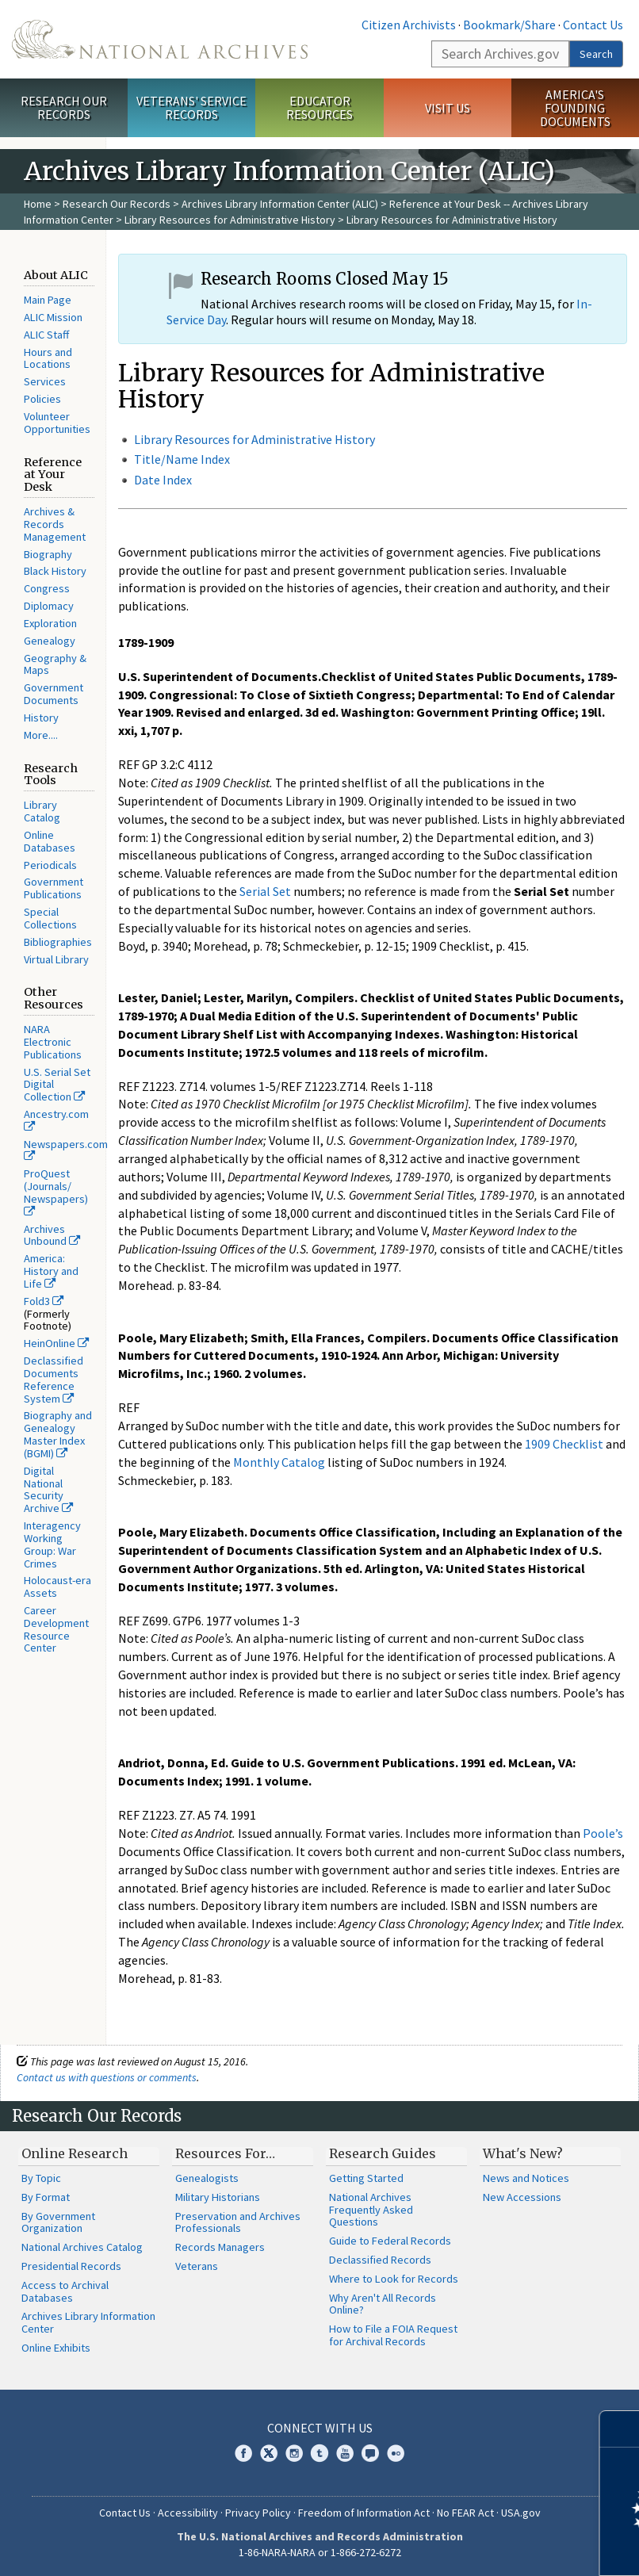 The image size is (639, 2576). Describe the element at coordinates (526, 2178) in the screenshot. I see `News and Notices` at that location.